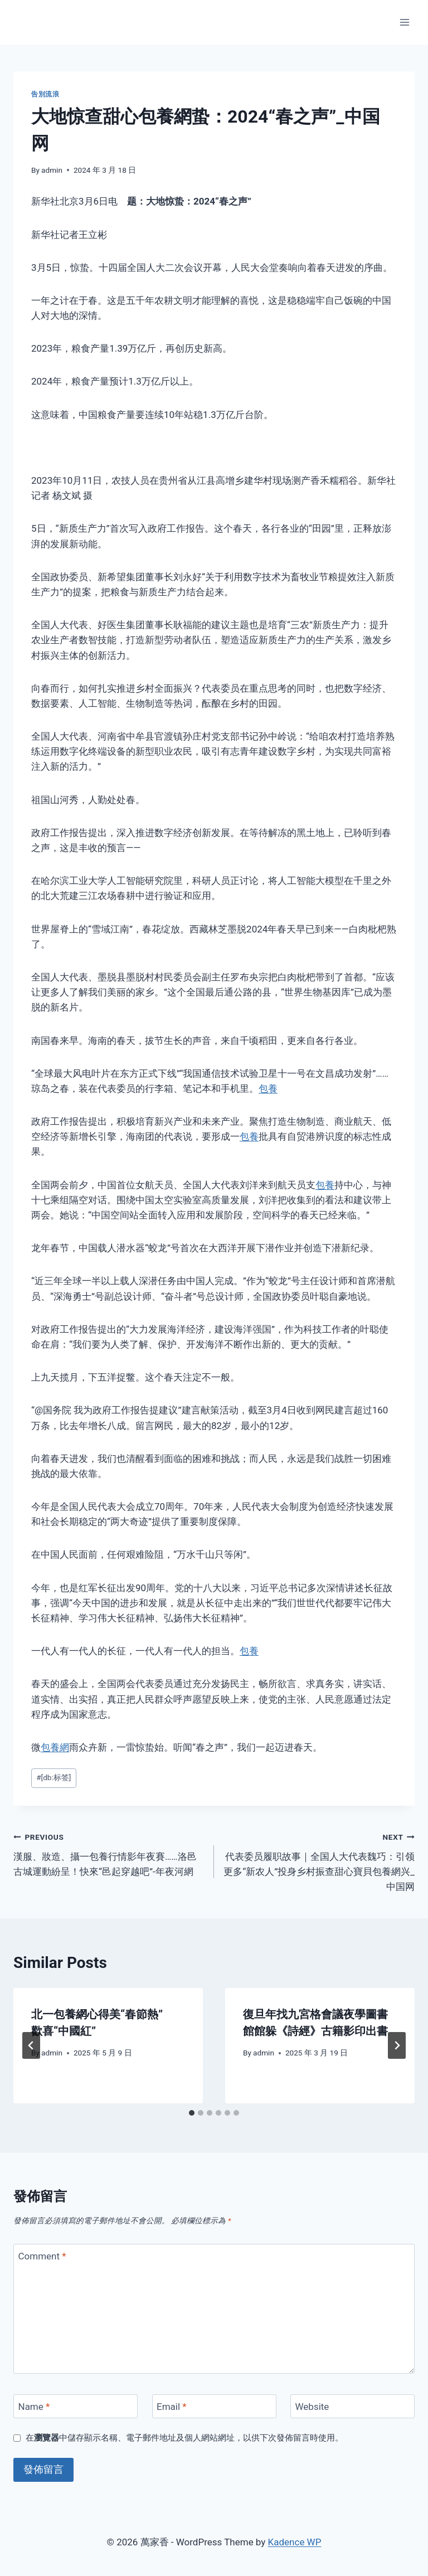 This screenshot has width=428, height=2576. Describe the element at coordinates (172, 2406) in the screenshot. I see `Email` at that location.